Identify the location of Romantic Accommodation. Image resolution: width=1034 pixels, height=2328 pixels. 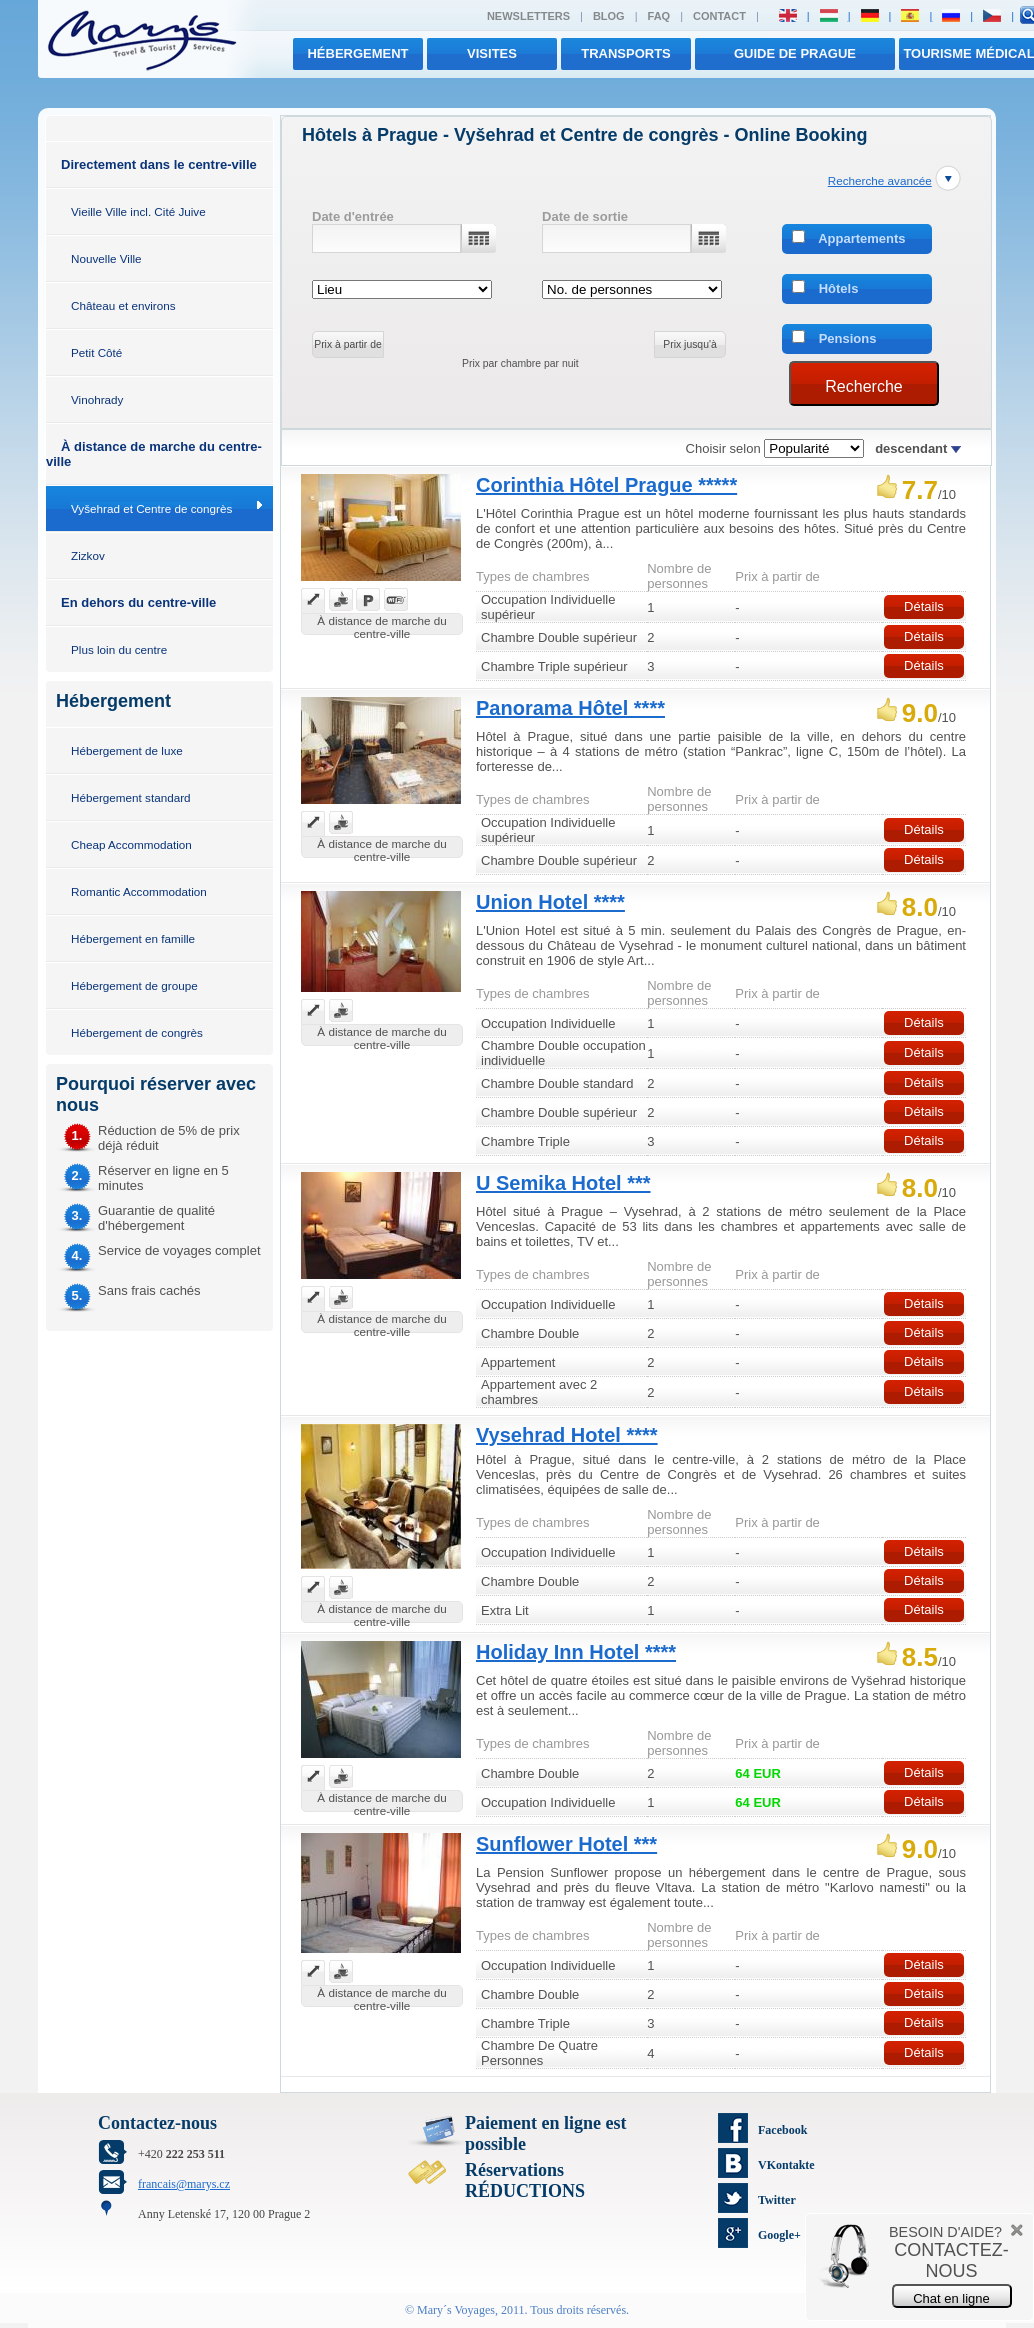
(139, 891).